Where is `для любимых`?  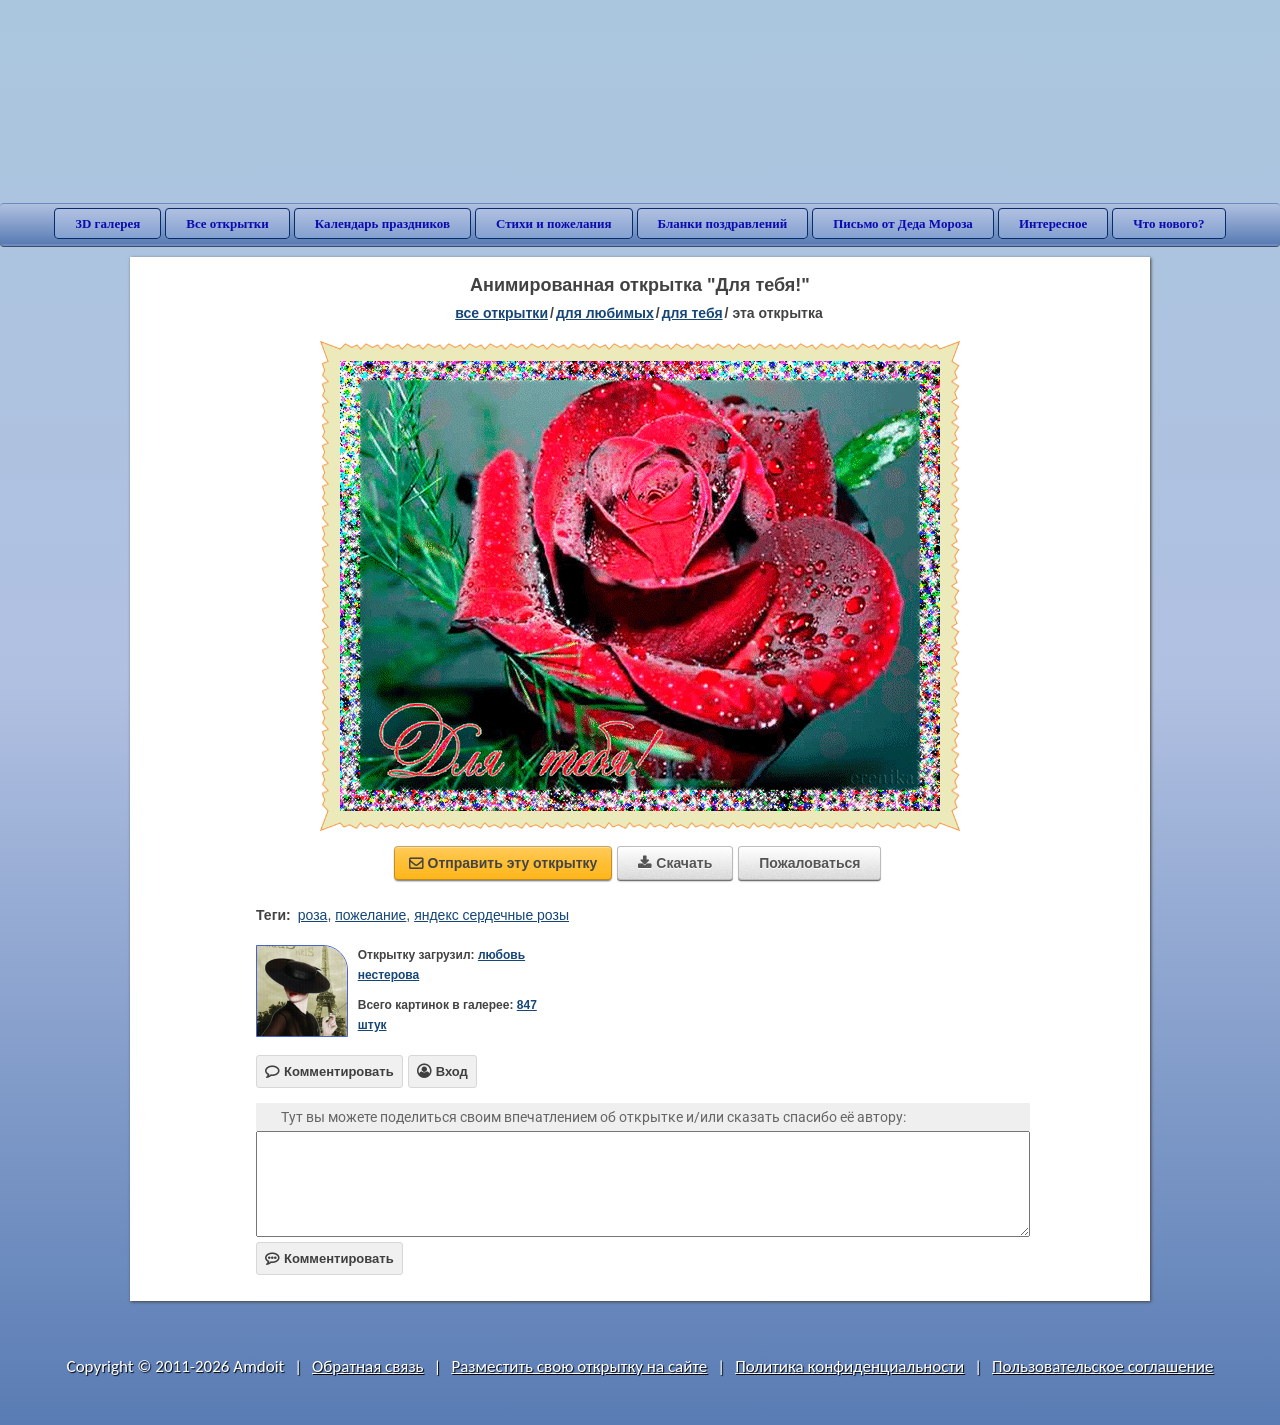 для любимых is located at coordinates (605, 313).